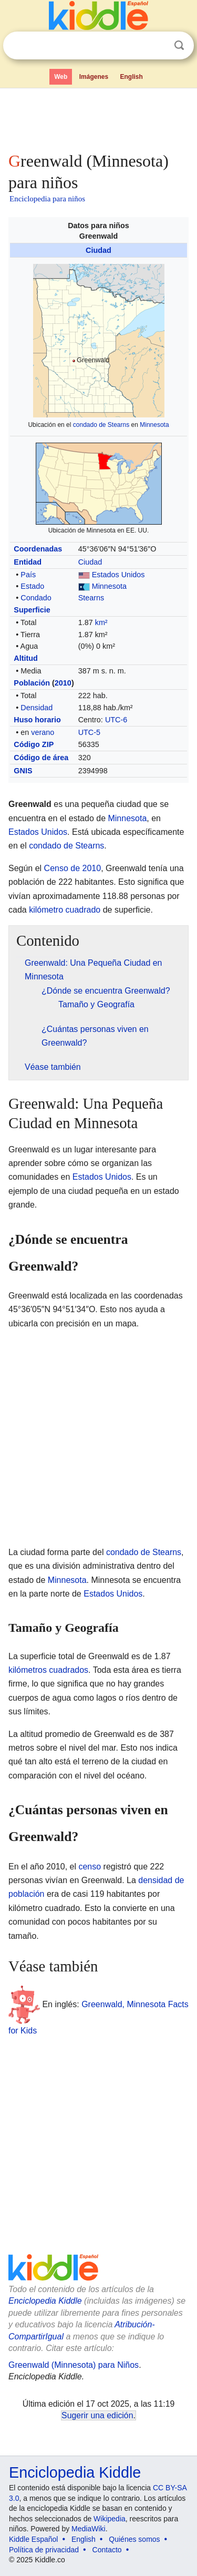 The image size is (197, 2576). What do you see at coordinates (28, 574) in the screenshot?
I see `País` at bounding box center [28, 574].